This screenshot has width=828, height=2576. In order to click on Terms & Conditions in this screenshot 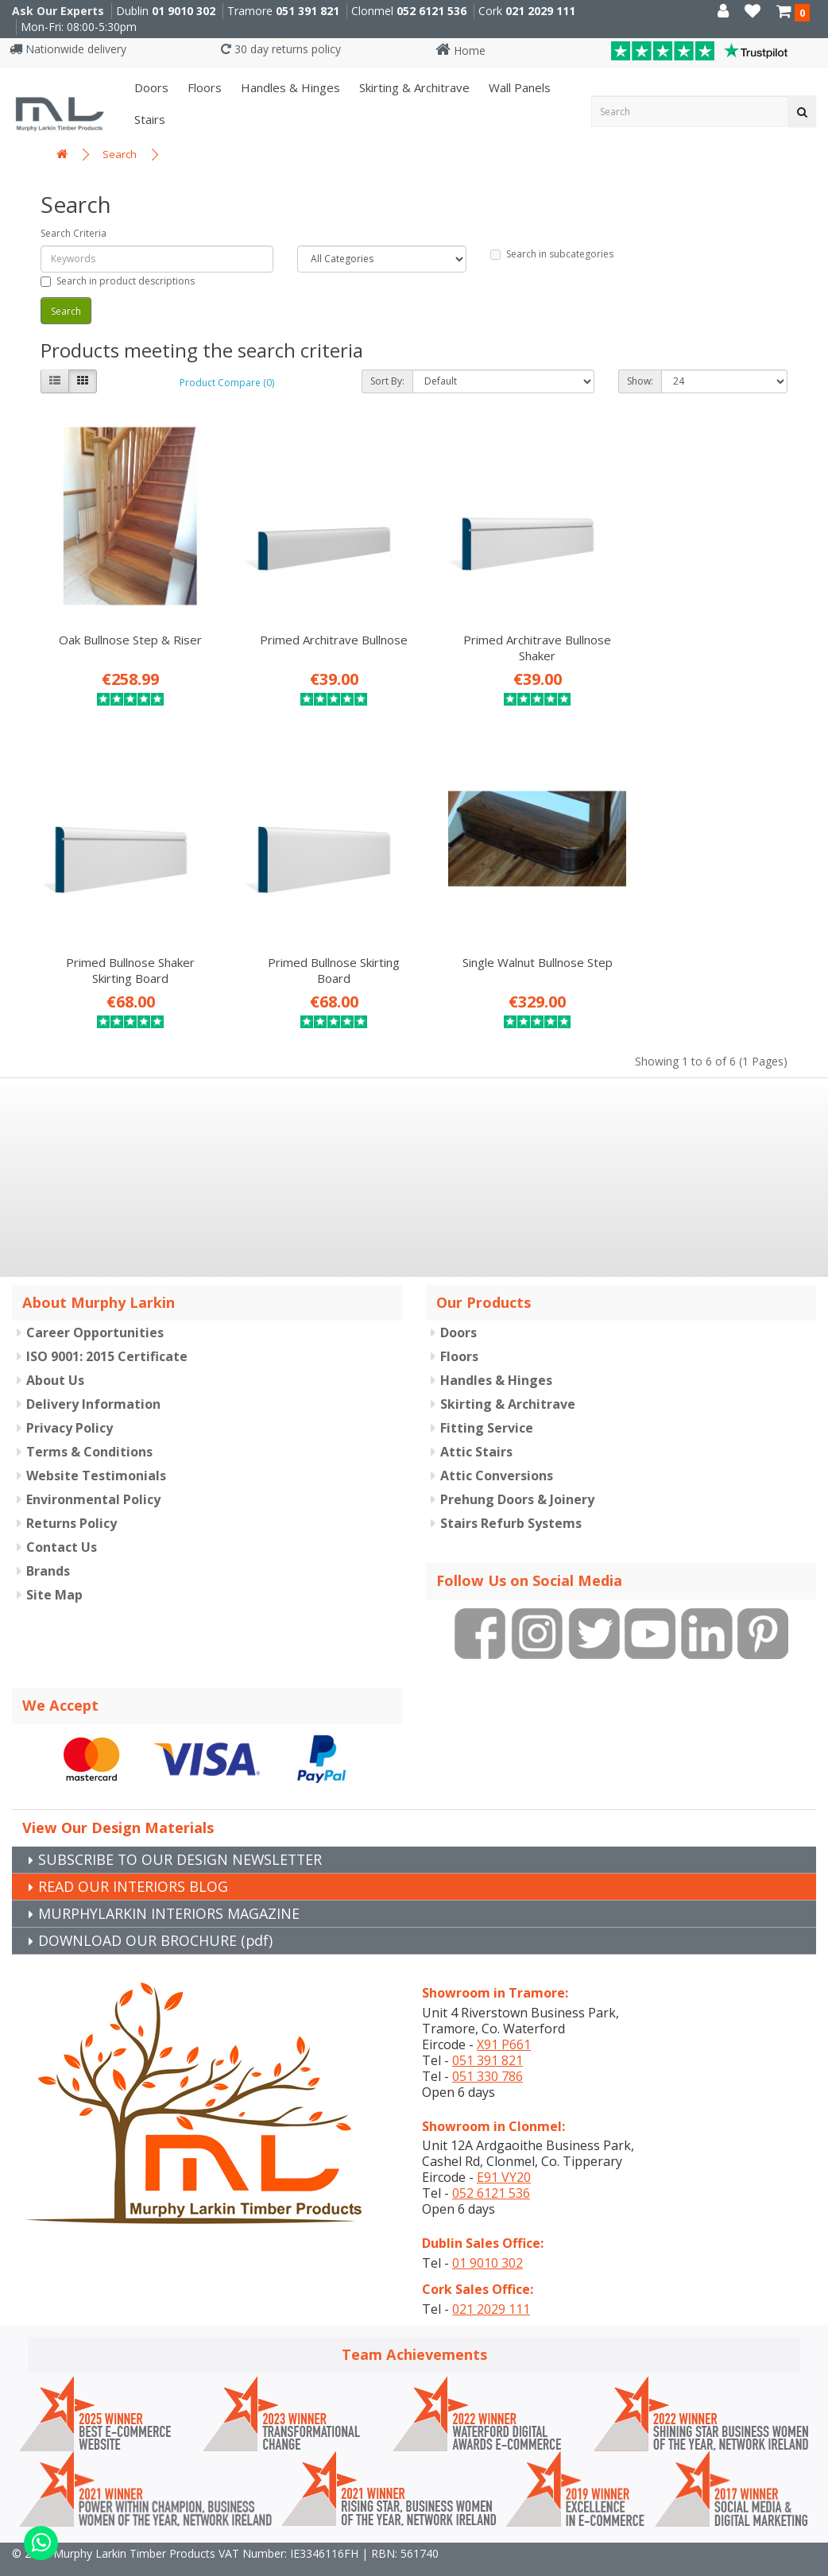, I will do `click(89, 1426)`.